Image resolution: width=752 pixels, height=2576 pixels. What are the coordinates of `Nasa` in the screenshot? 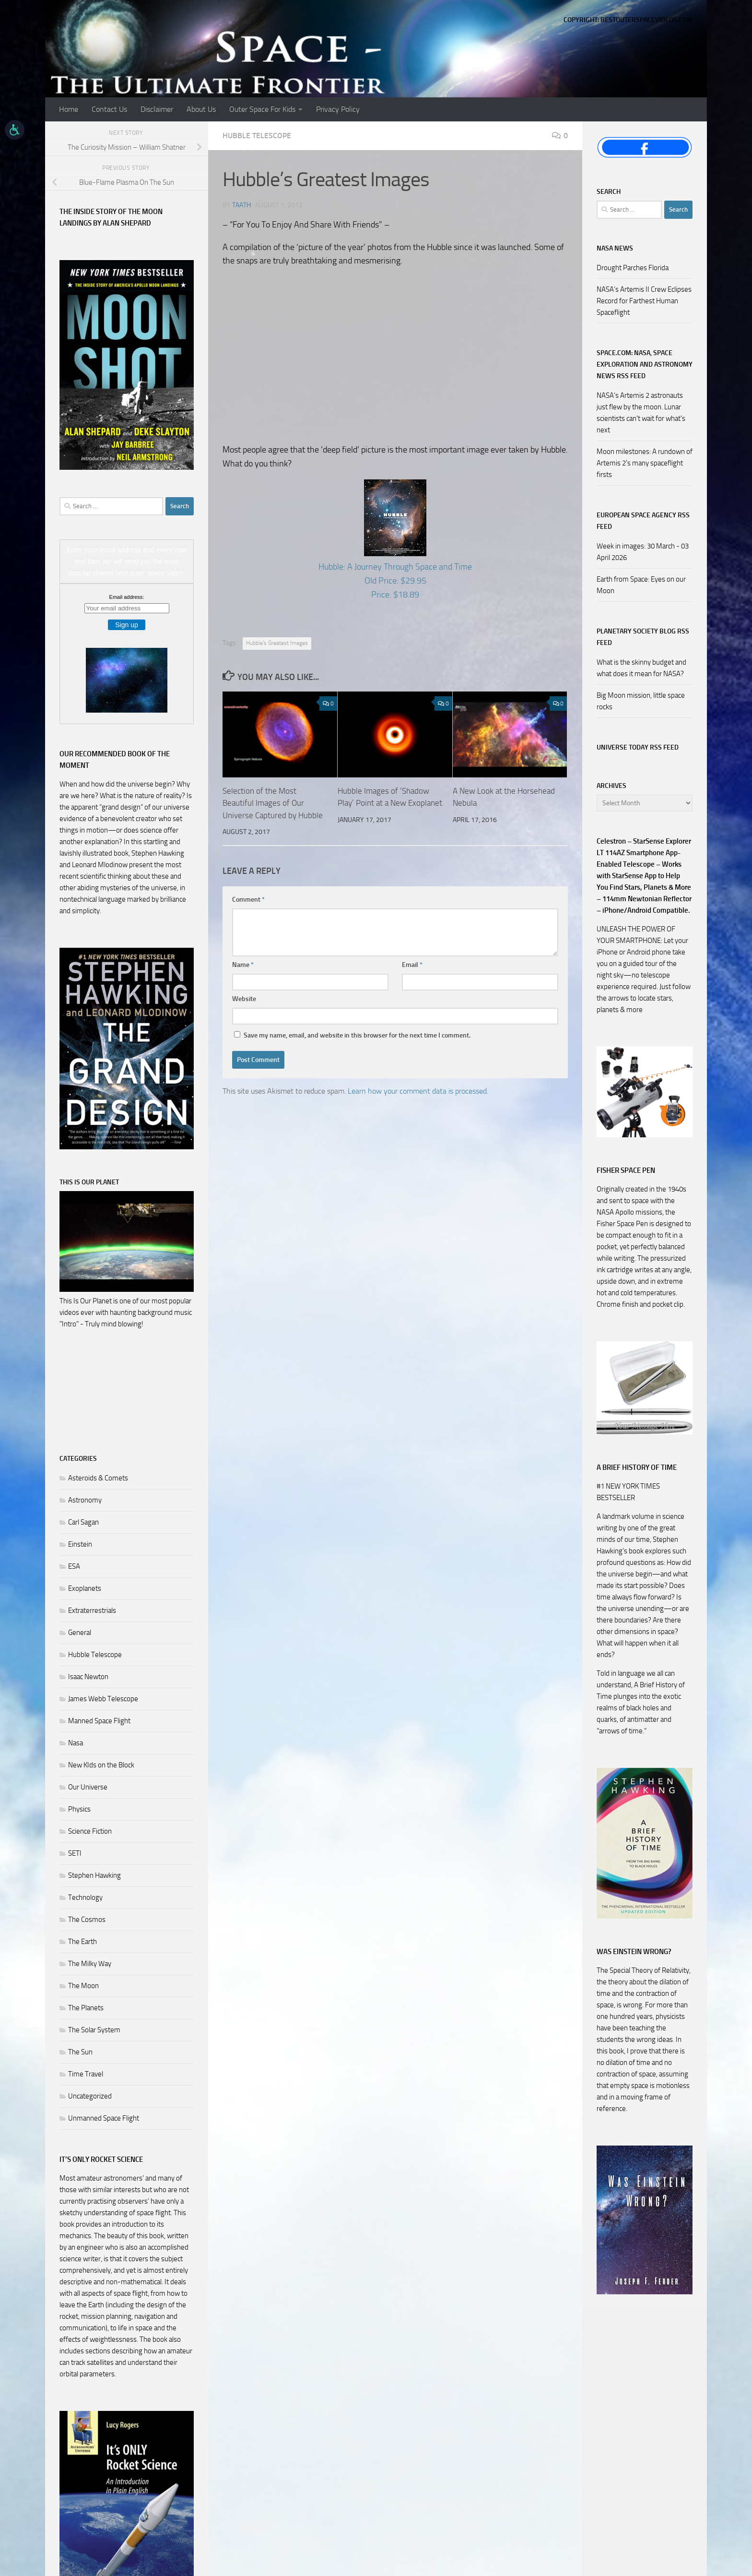 It's located at (75, 1743).